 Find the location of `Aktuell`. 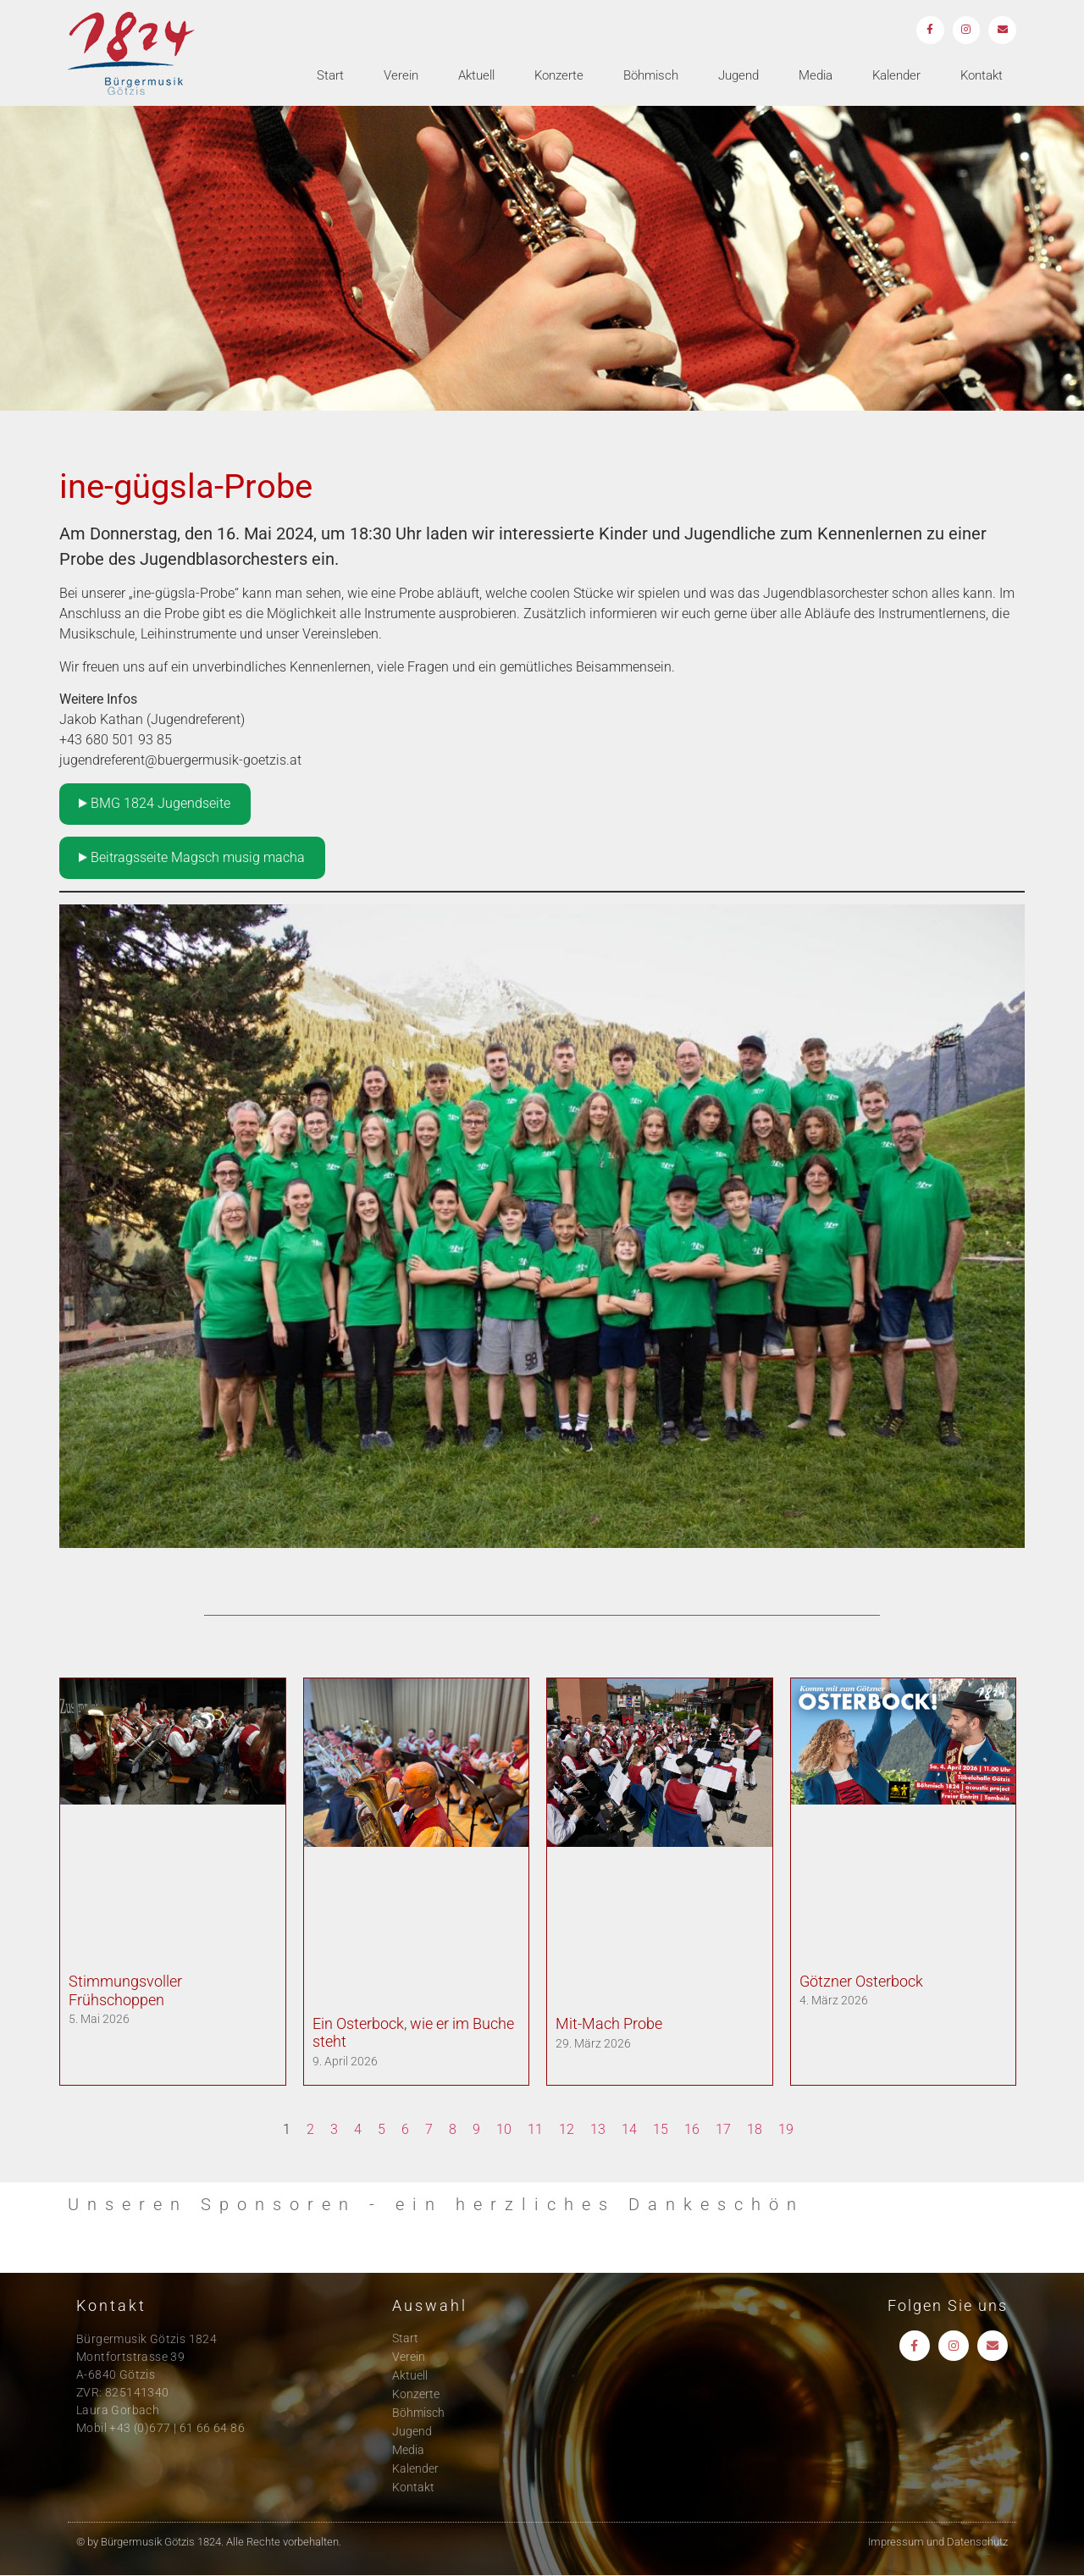

Aktuell is located at coordinates (476, 77).